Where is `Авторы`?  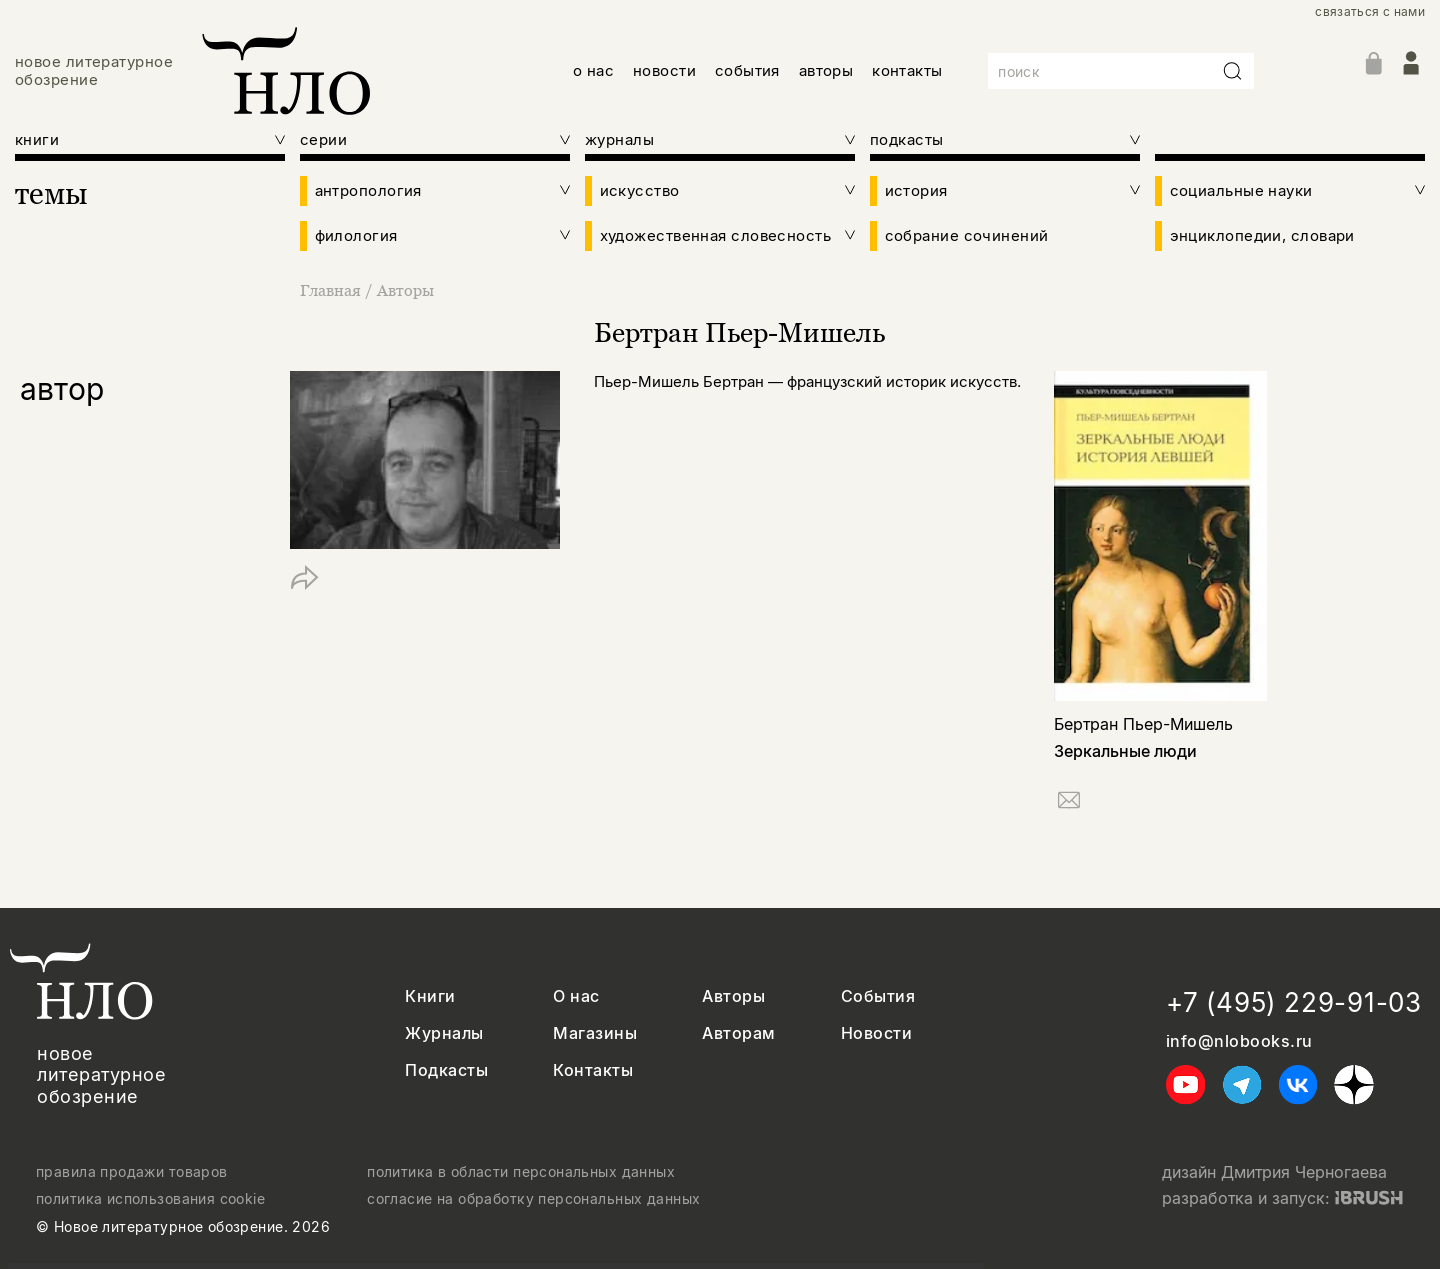
Авторы is located at coordinates (405, 290).